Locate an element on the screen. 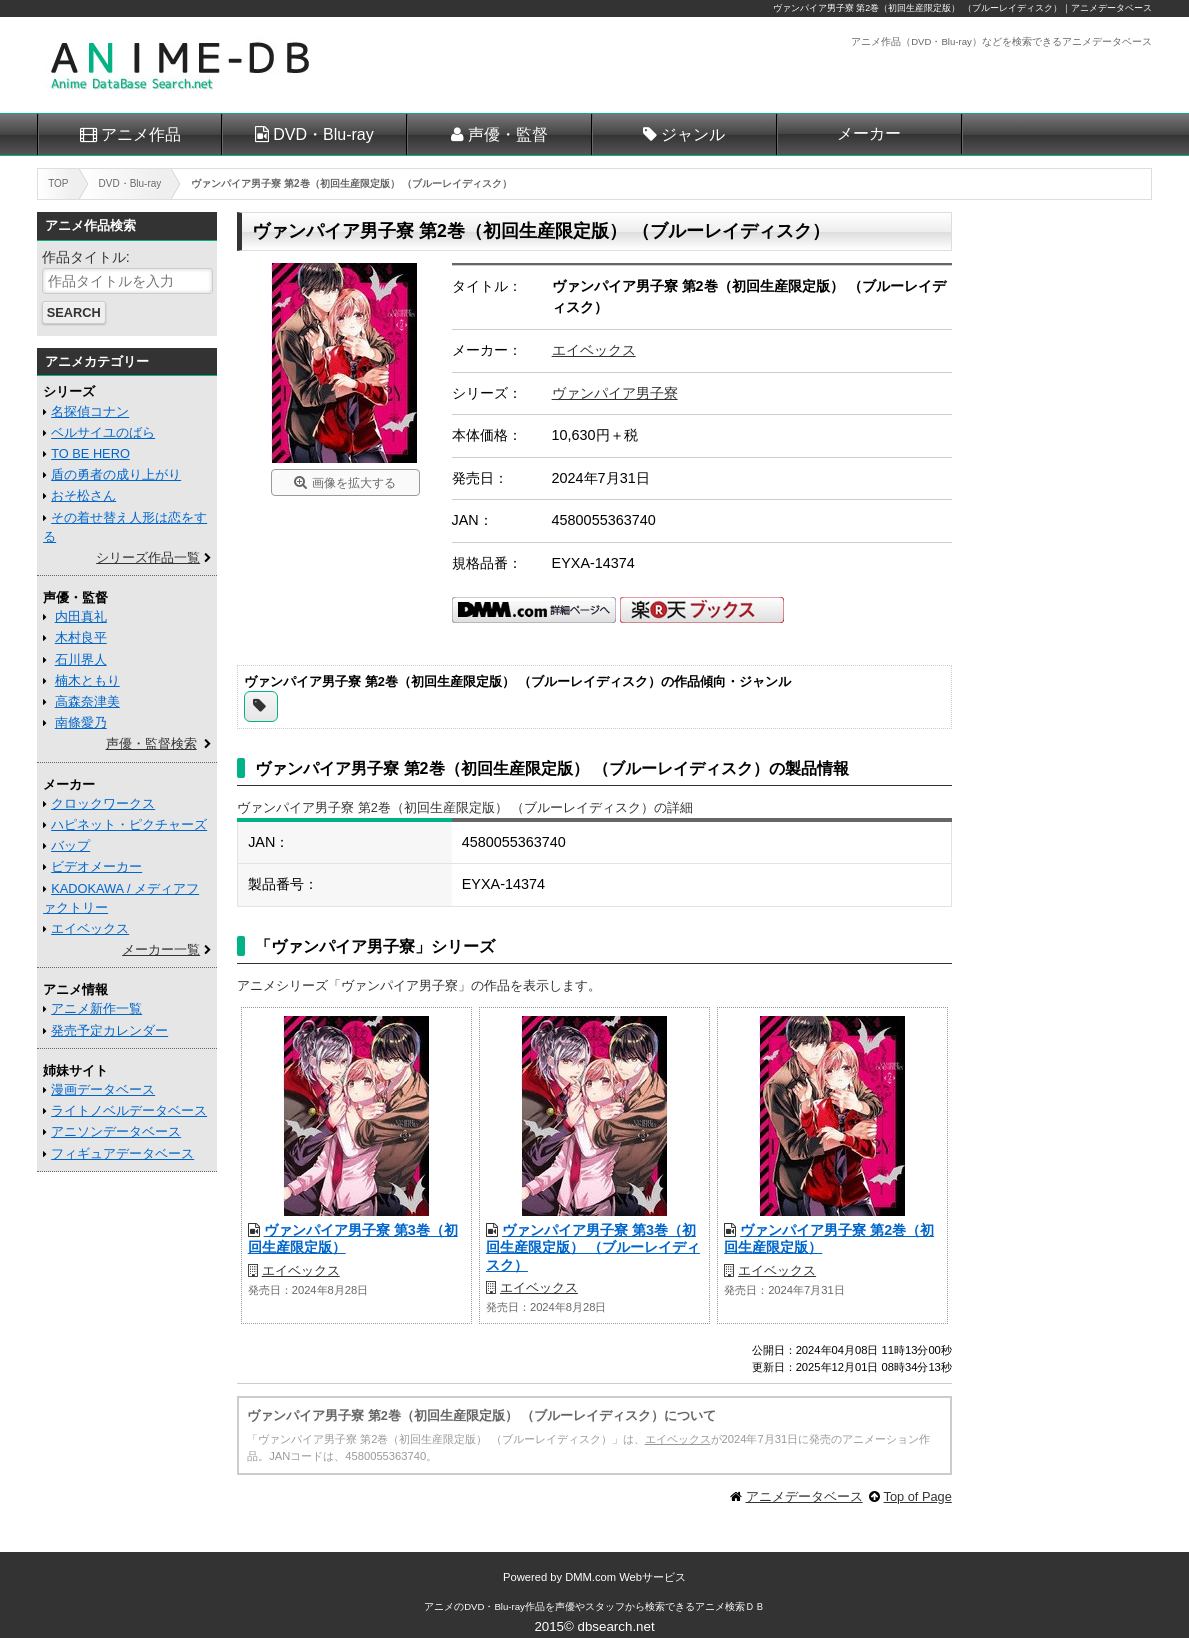 This screenshot has width=1189, height=1638. メーカー is located at coordinates (869, 133).